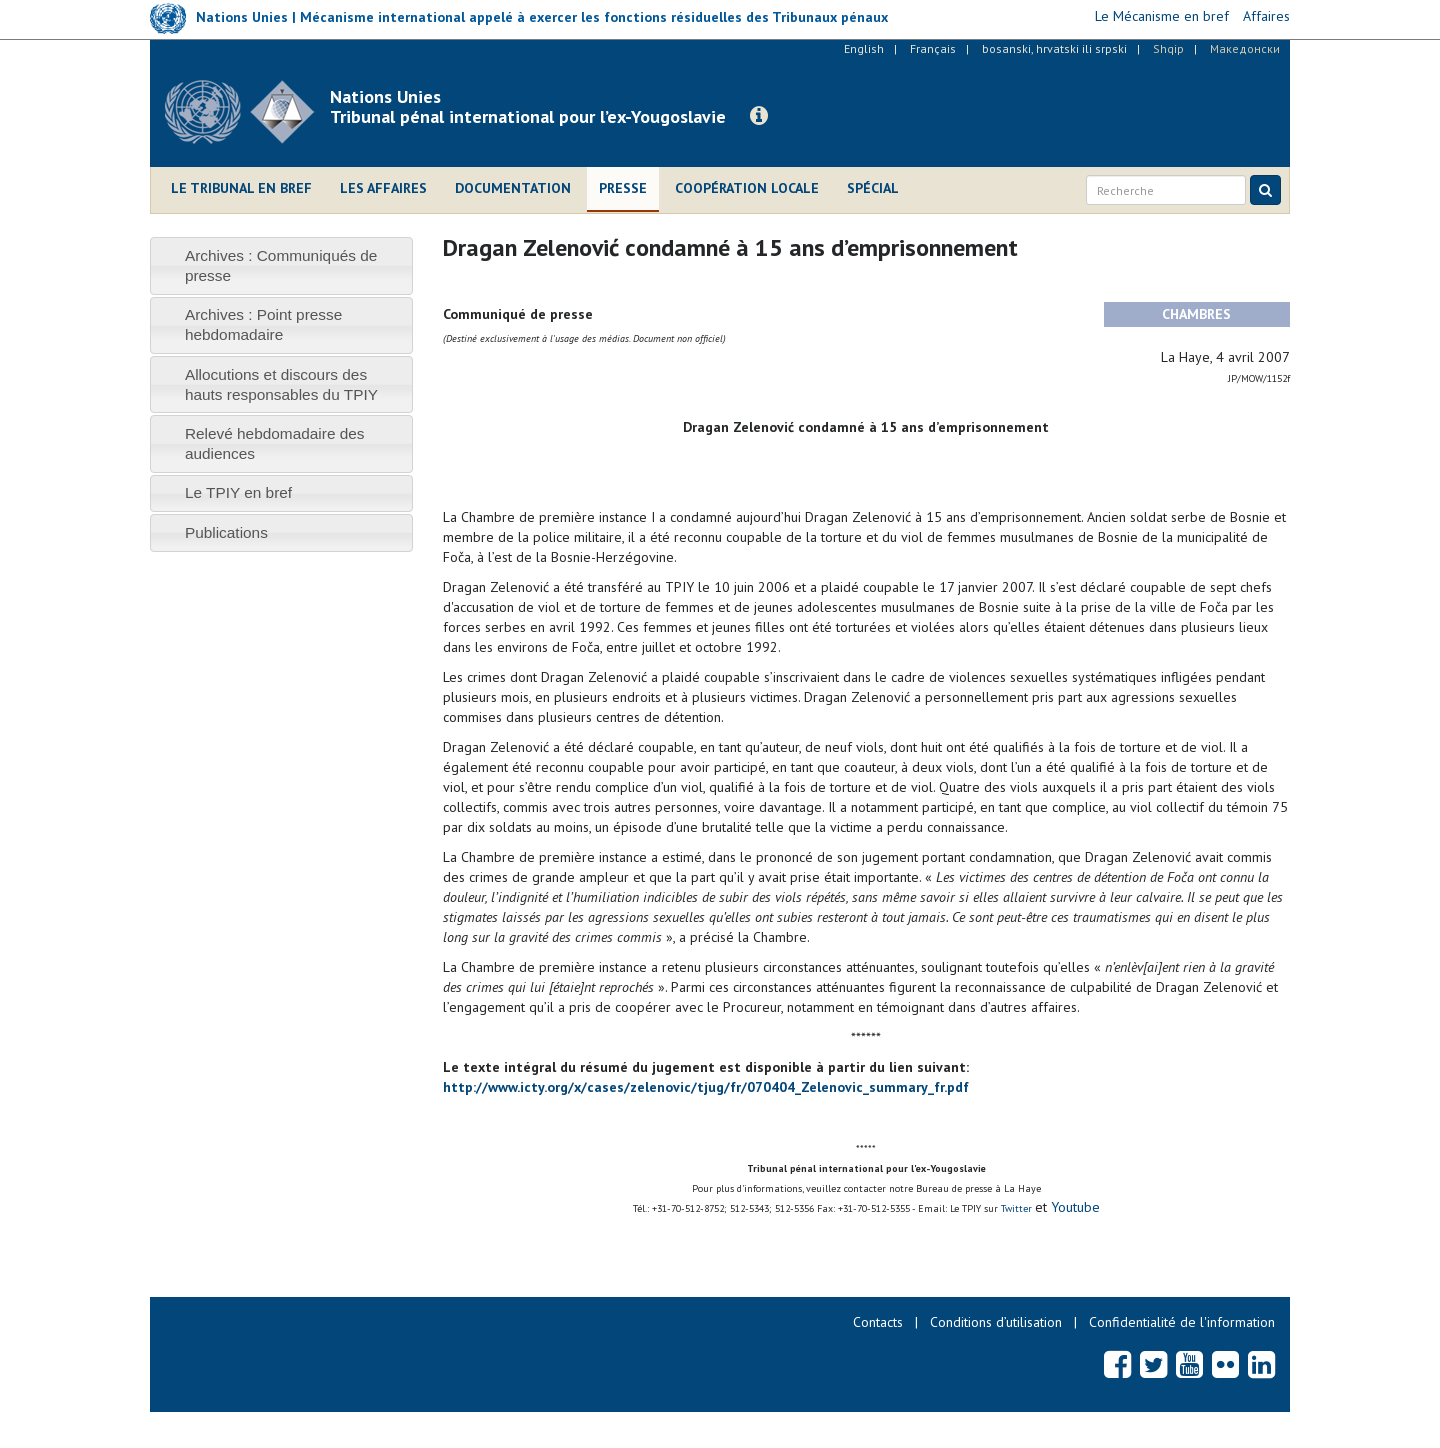  What do you see at coordinates (759, 116) in the screenshot?
I see `[button]` at bounding box center [759, 116].